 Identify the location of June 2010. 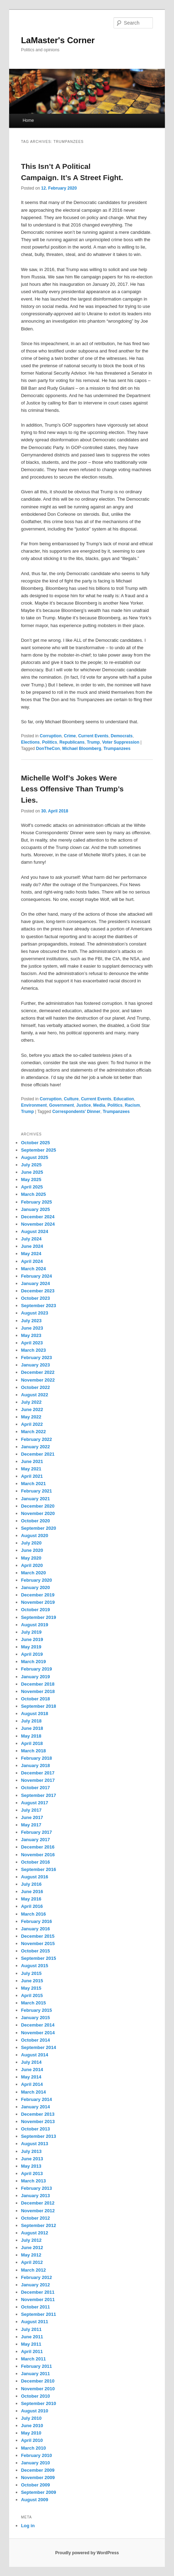
(32, 2425).